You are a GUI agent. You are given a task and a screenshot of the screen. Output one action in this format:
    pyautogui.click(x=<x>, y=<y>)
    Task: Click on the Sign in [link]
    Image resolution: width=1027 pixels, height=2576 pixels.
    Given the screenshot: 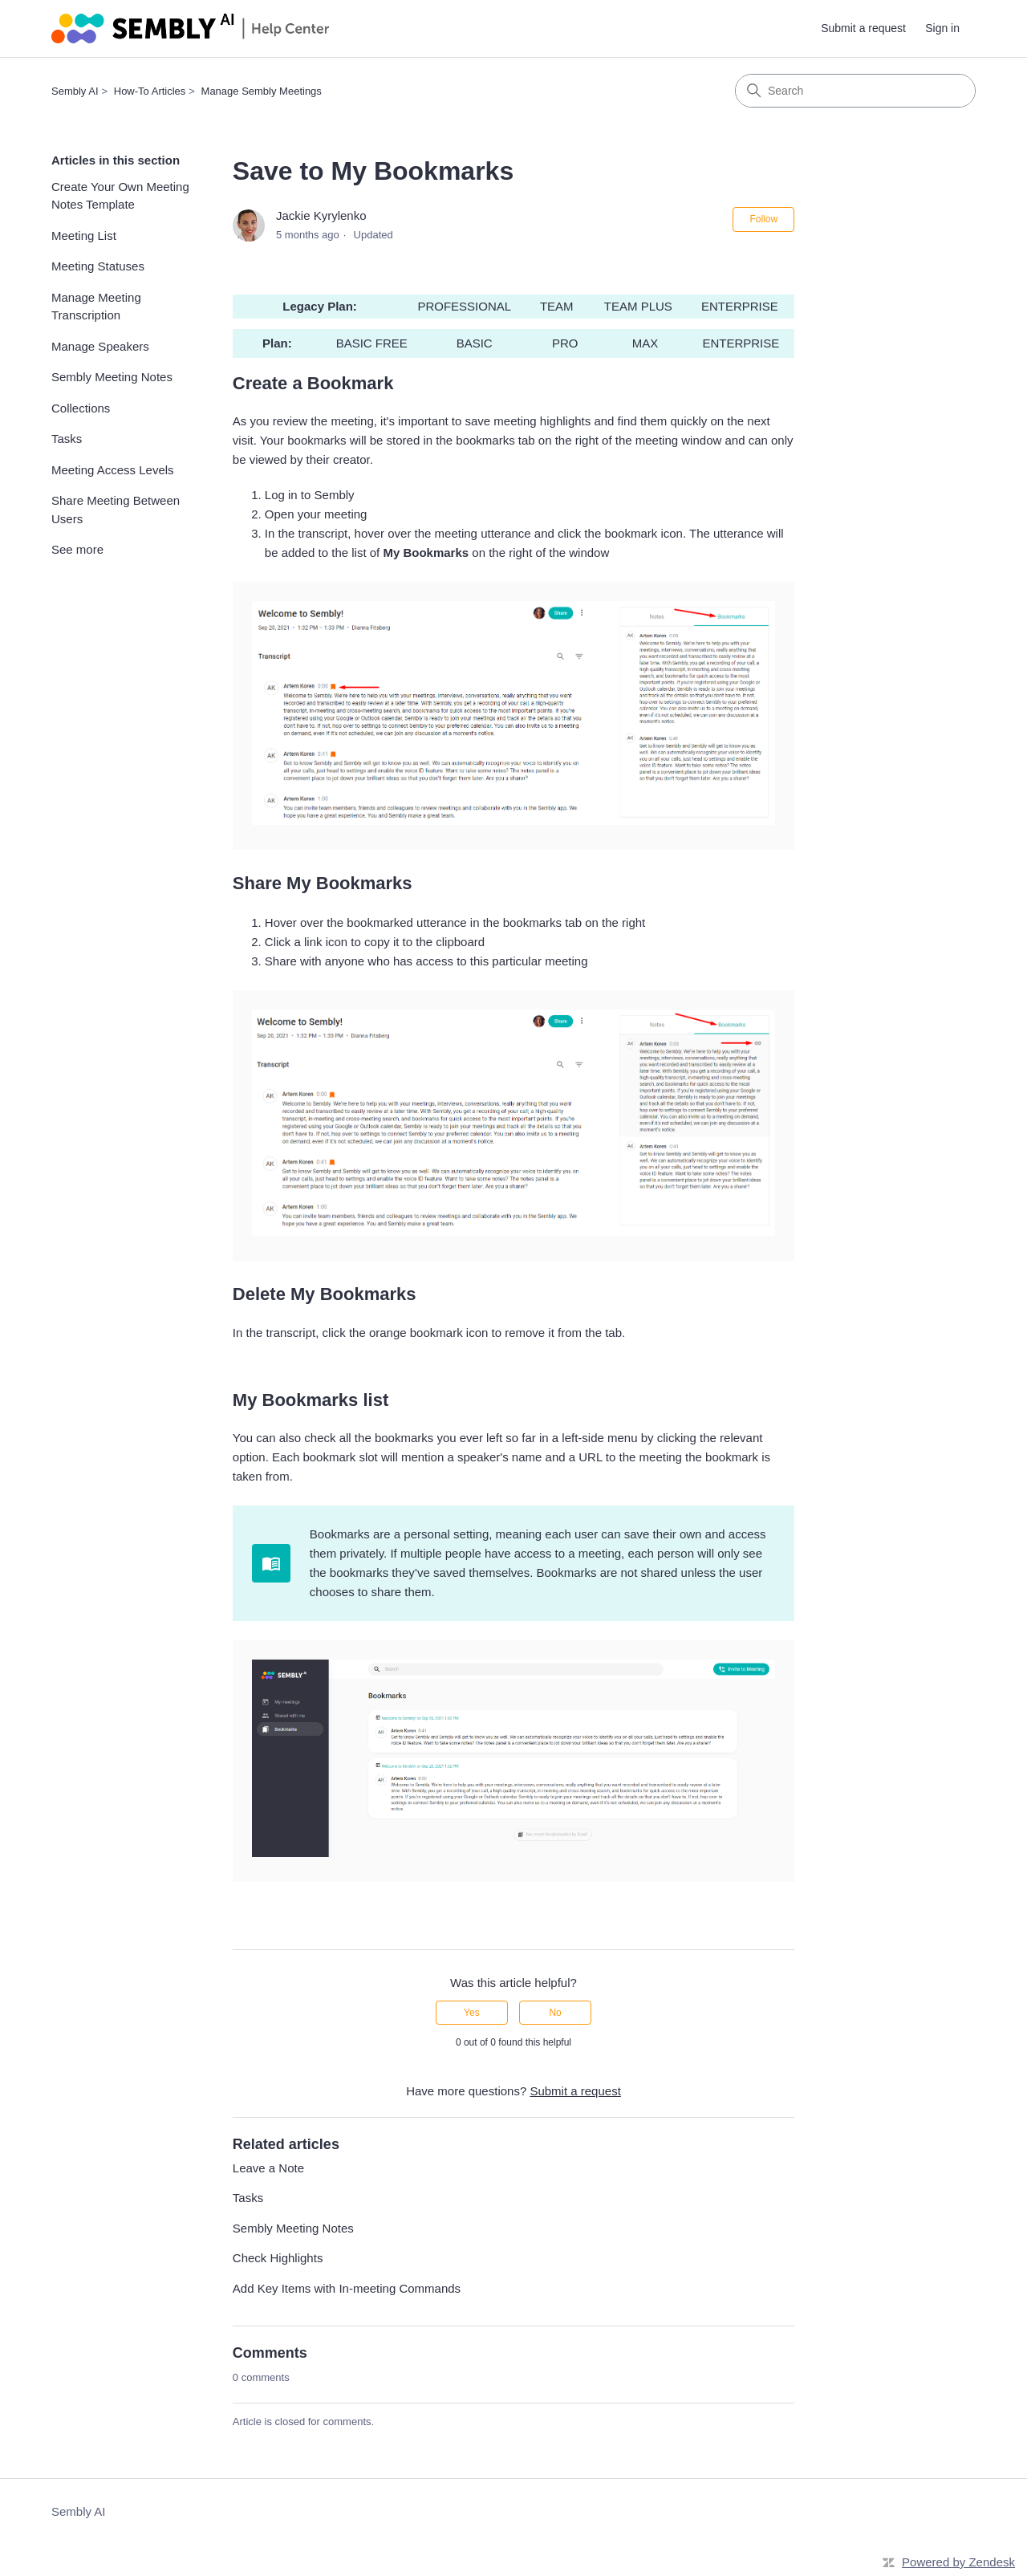 What is the action you would take?
    pyautogui.click(x=942, y=28)
    